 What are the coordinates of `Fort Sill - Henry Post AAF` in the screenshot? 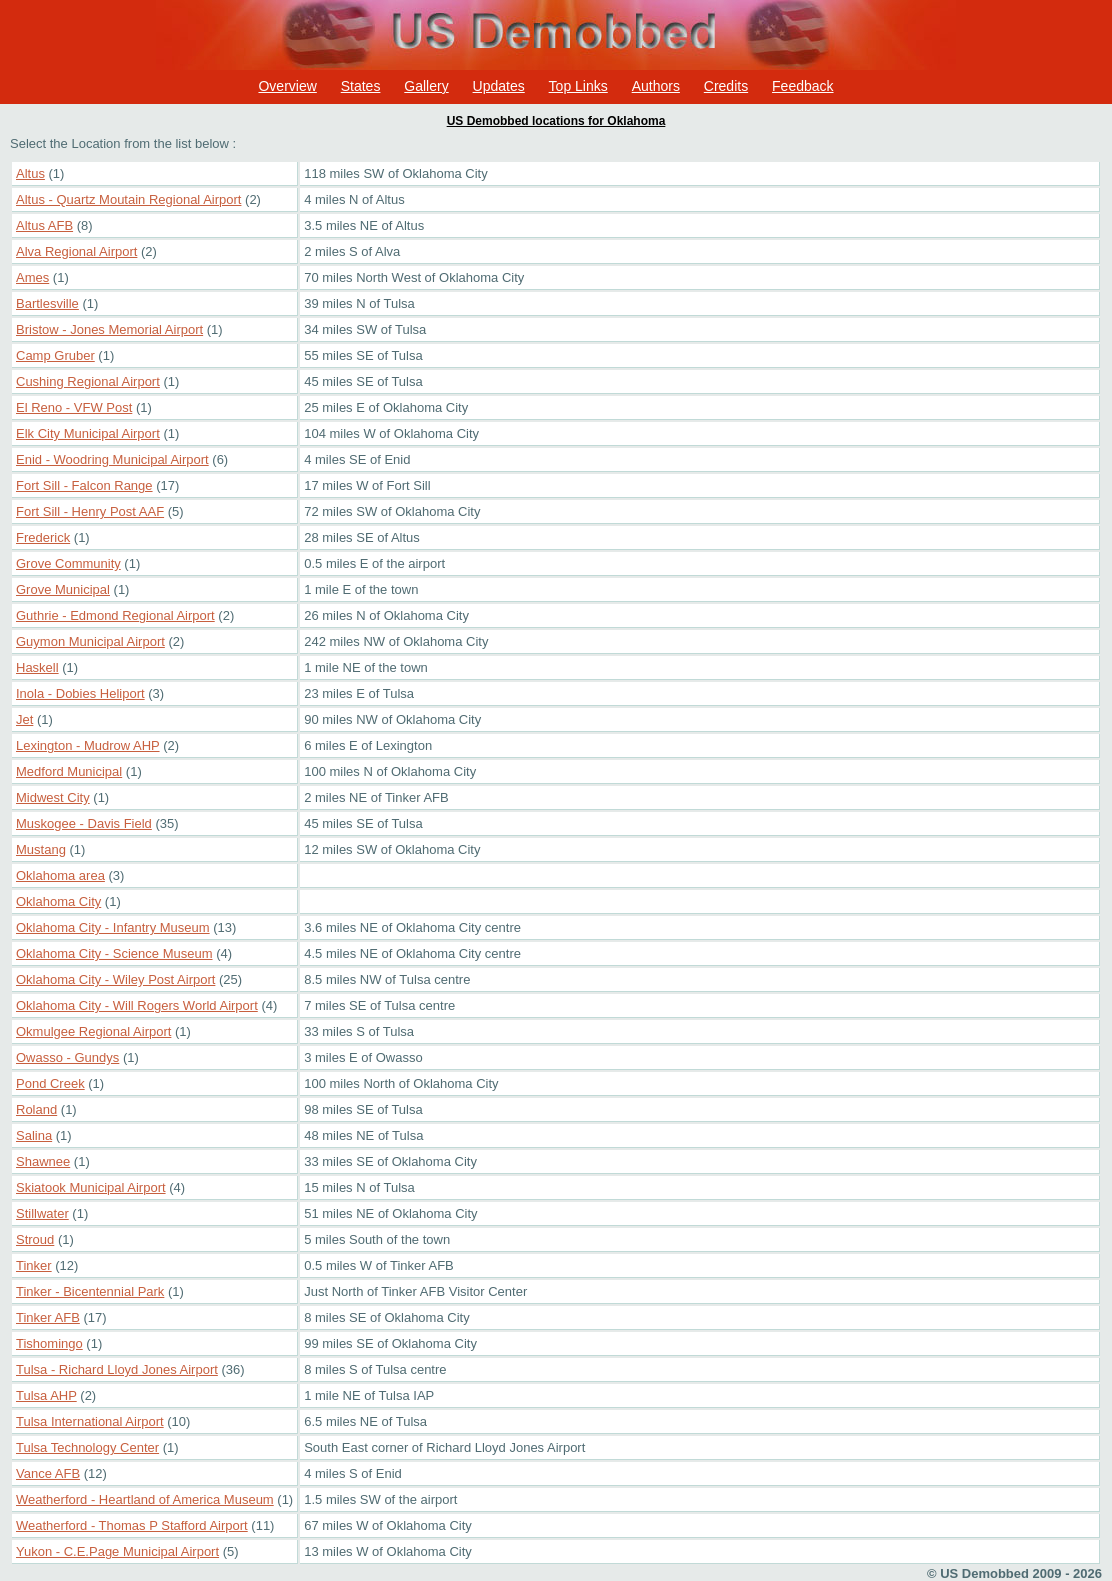 It's located at (90, 511).